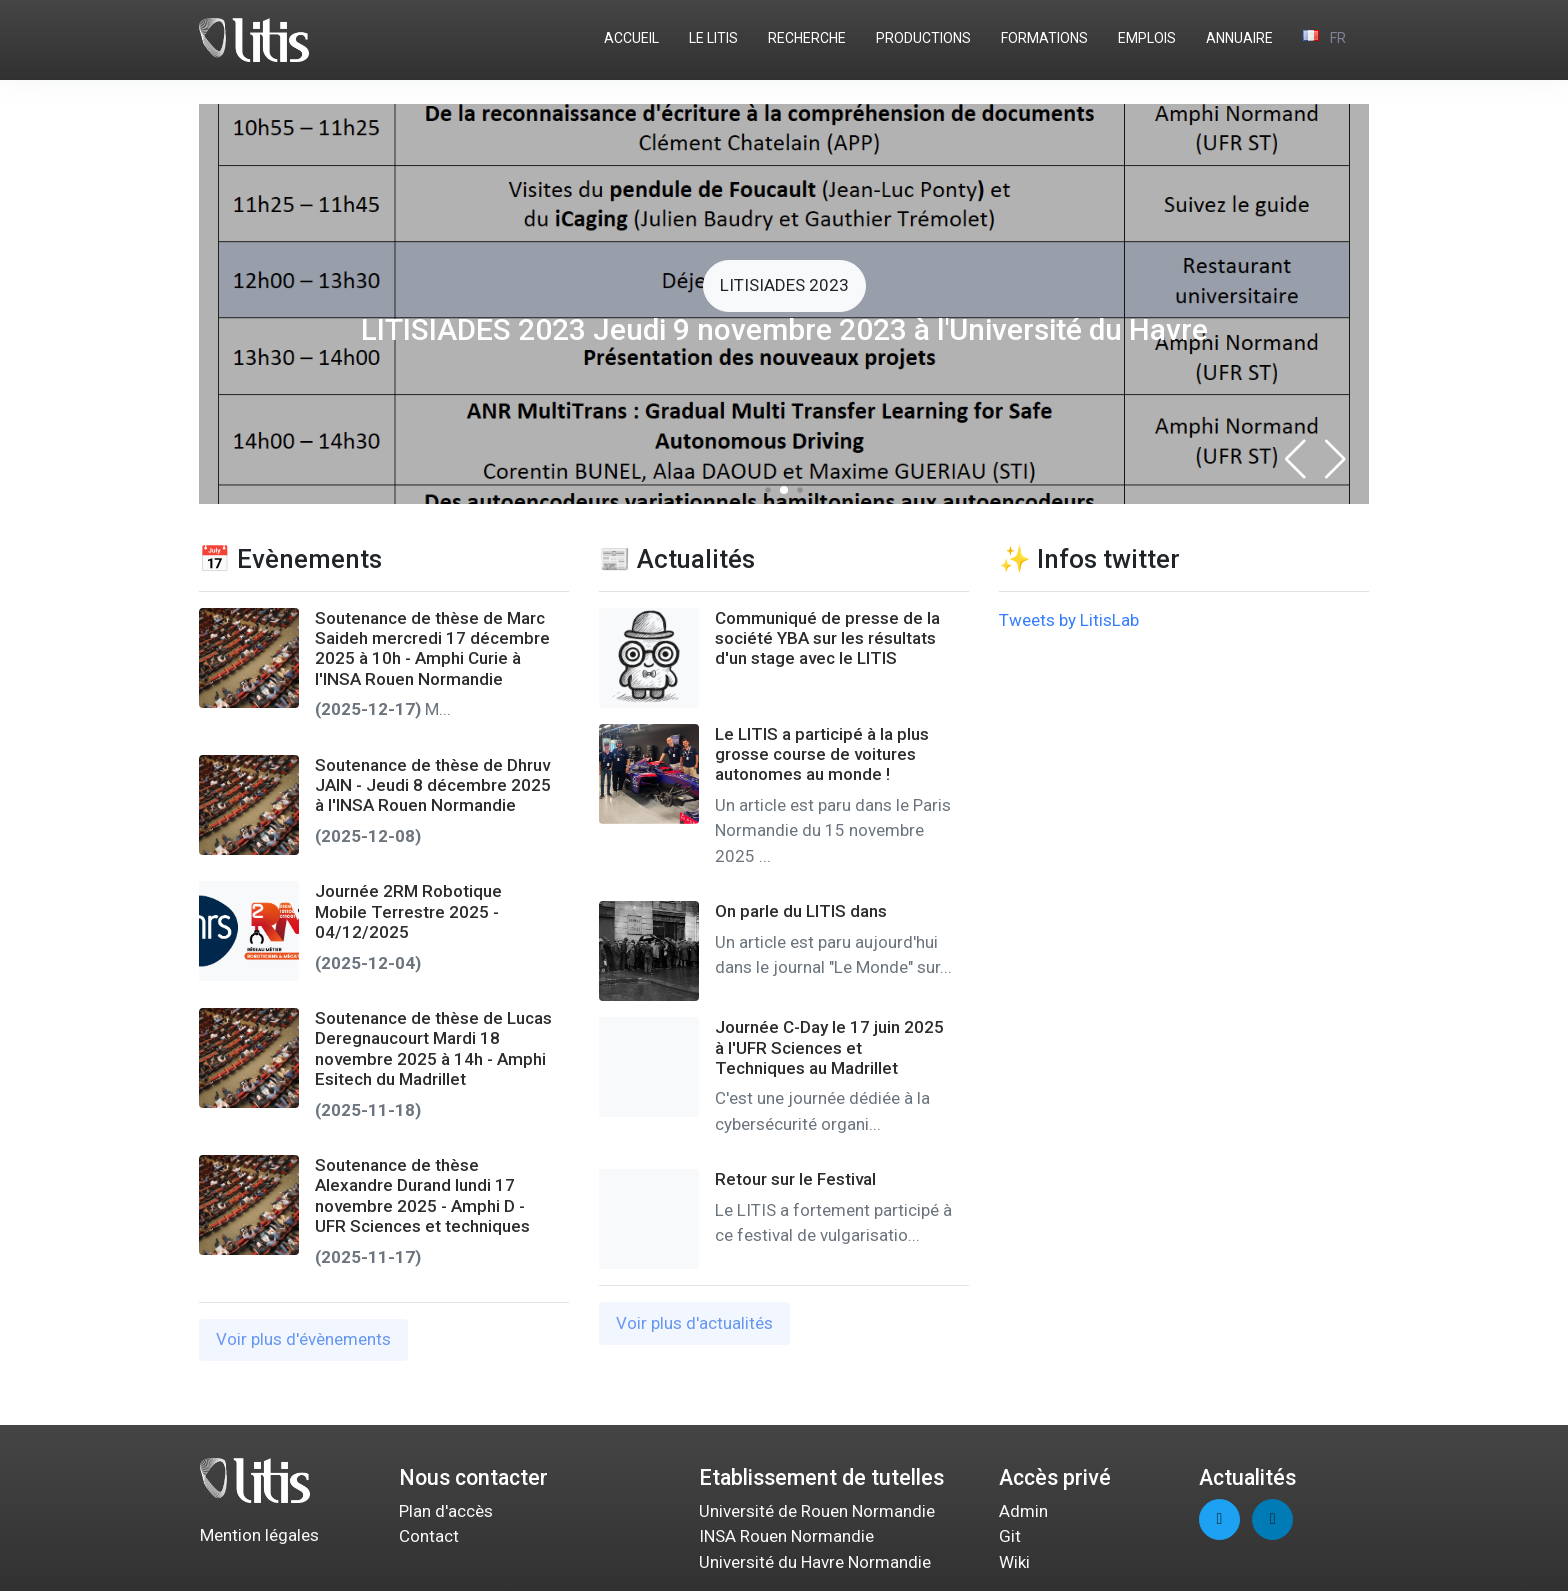  I want to click on Université du Havre Normandie, so click(815, 1562).